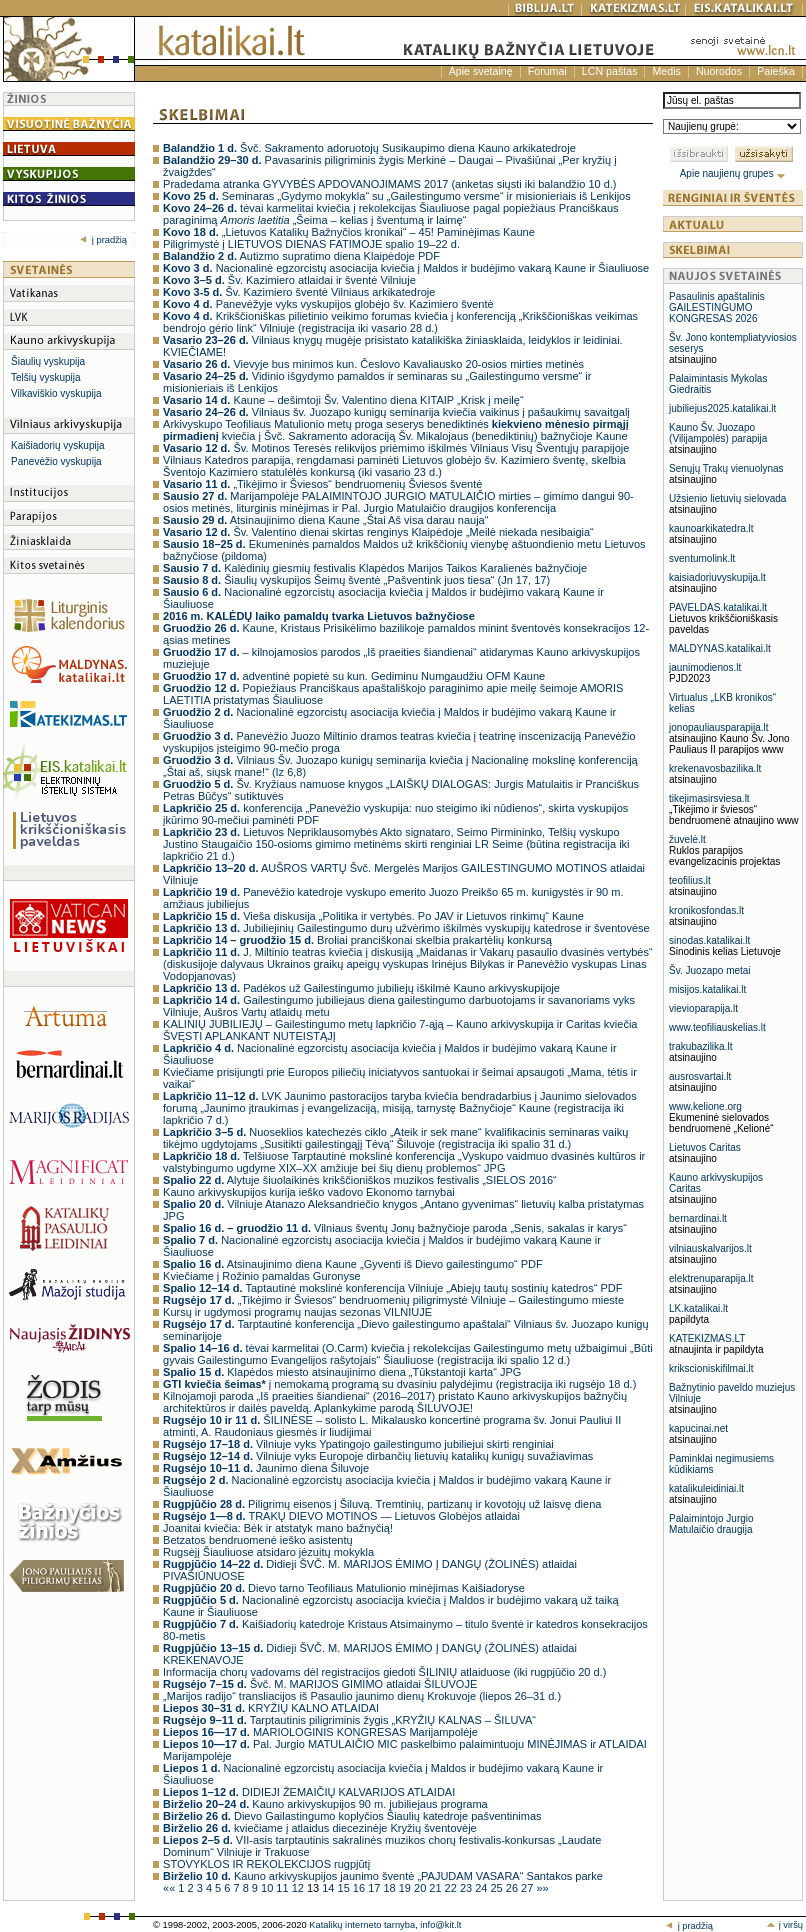  Describe the element at coordinates (357, 940) in the screenshot. I see `Broliai pranciškonai skelbia prakartėlių konkursą` at that location.